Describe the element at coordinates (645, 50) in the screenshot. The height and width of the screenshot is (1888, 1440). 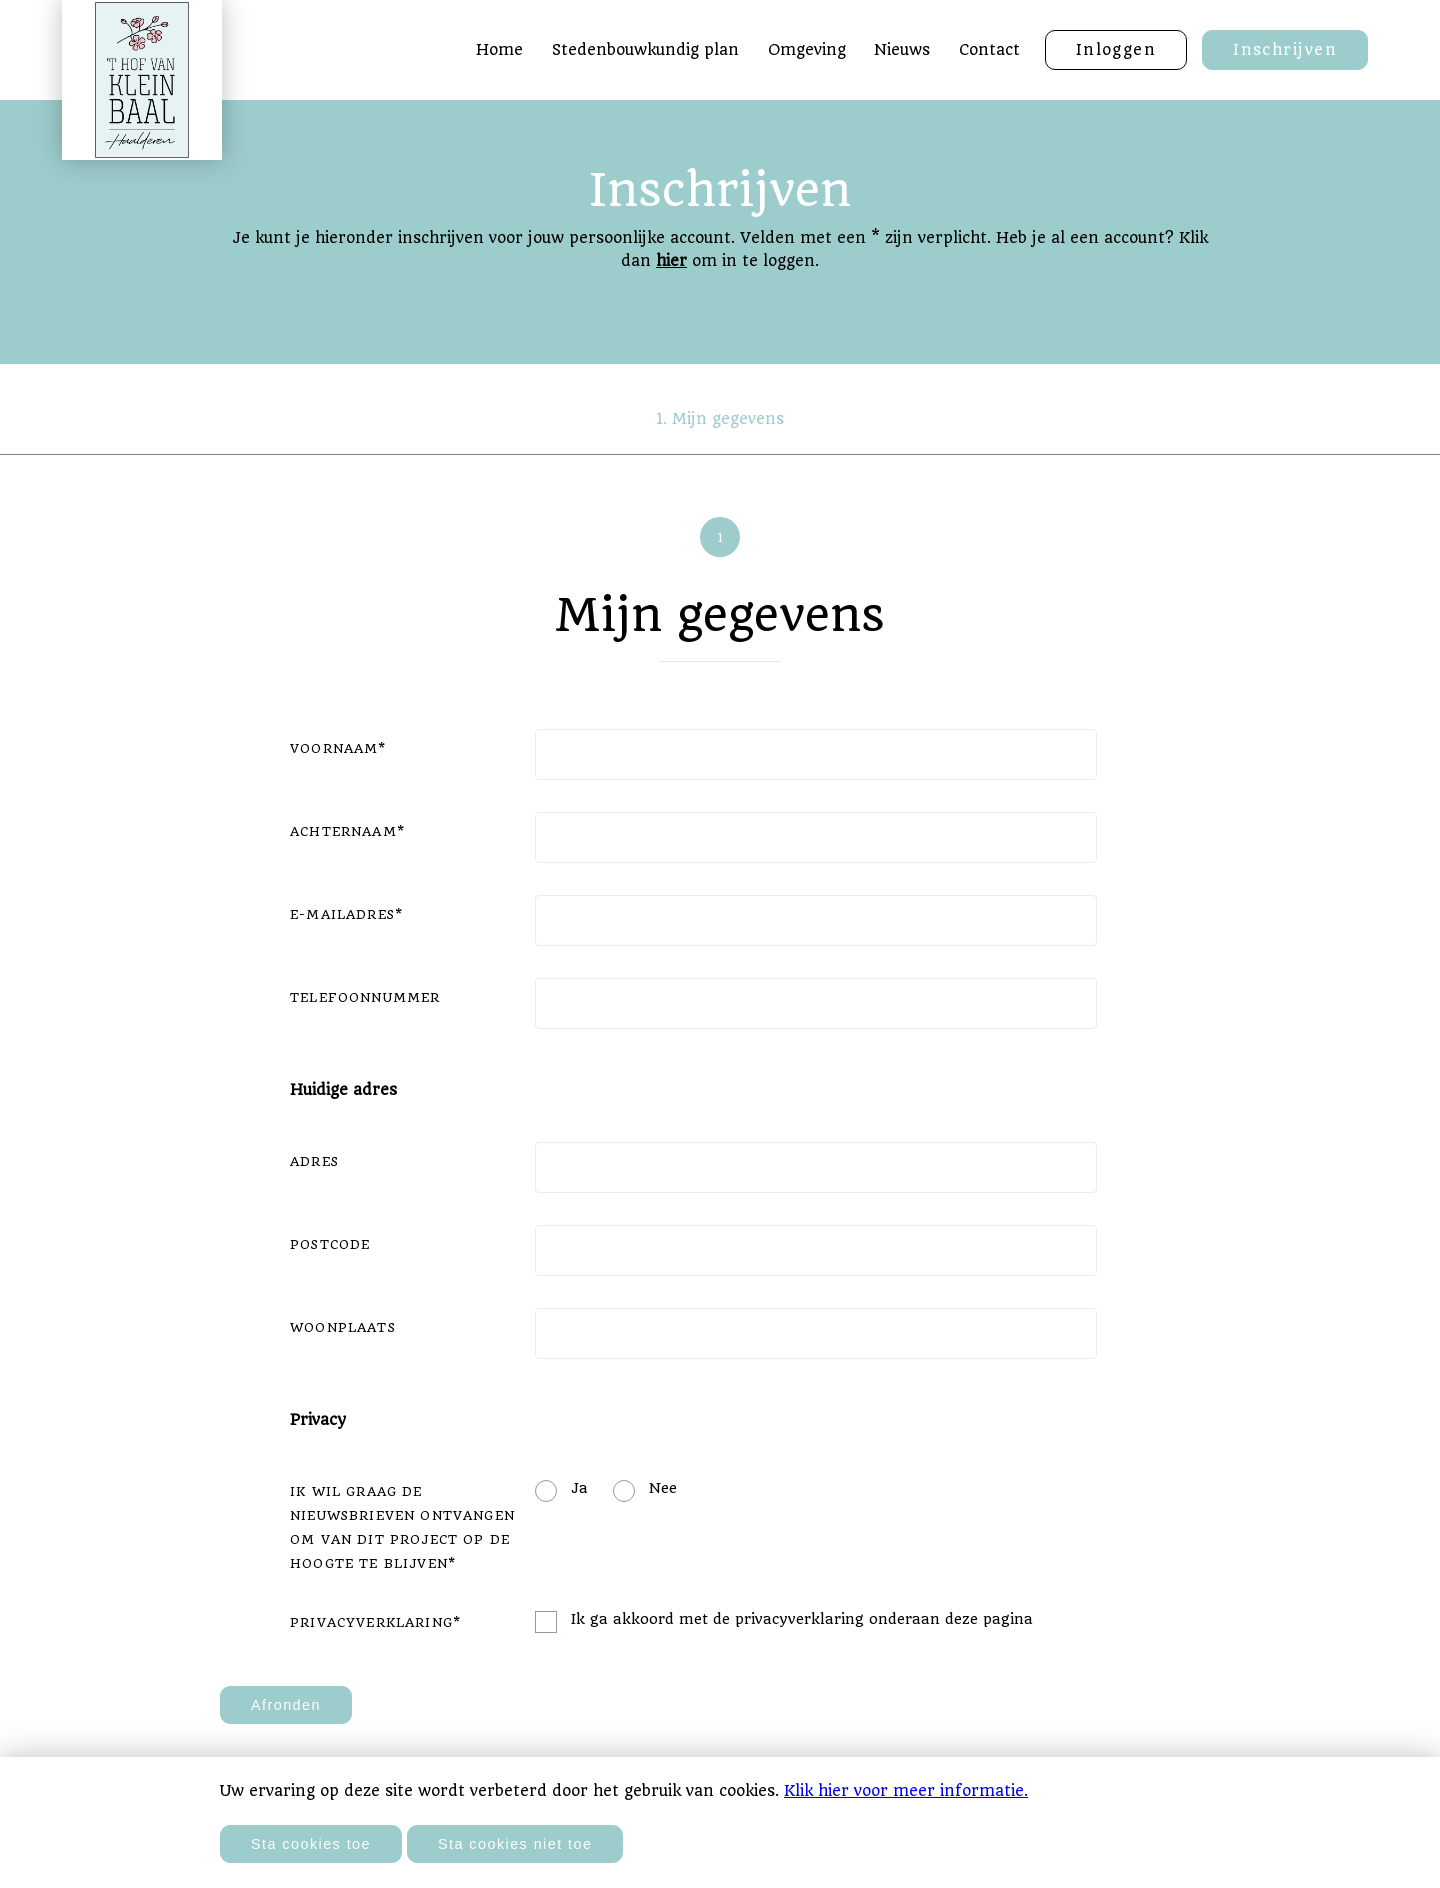
I see `Stedenbouwkundig plan` at that location.